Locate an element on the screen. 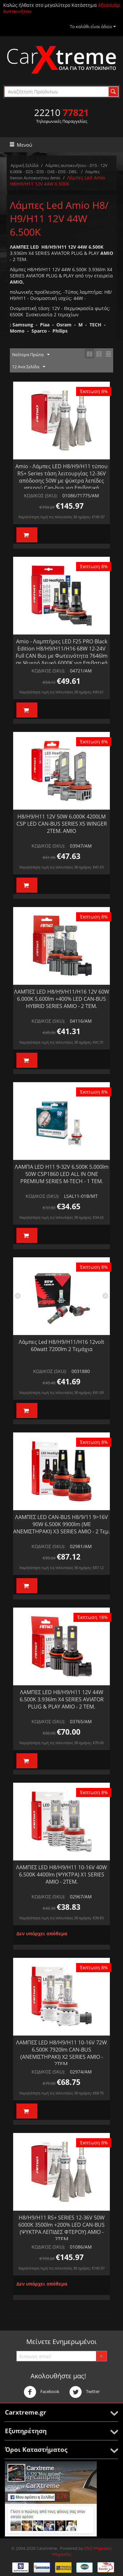 The image size is (123, 2576). ΚΩΔΙΚΟΣ (SKU): is located at coordinates (41, 495).